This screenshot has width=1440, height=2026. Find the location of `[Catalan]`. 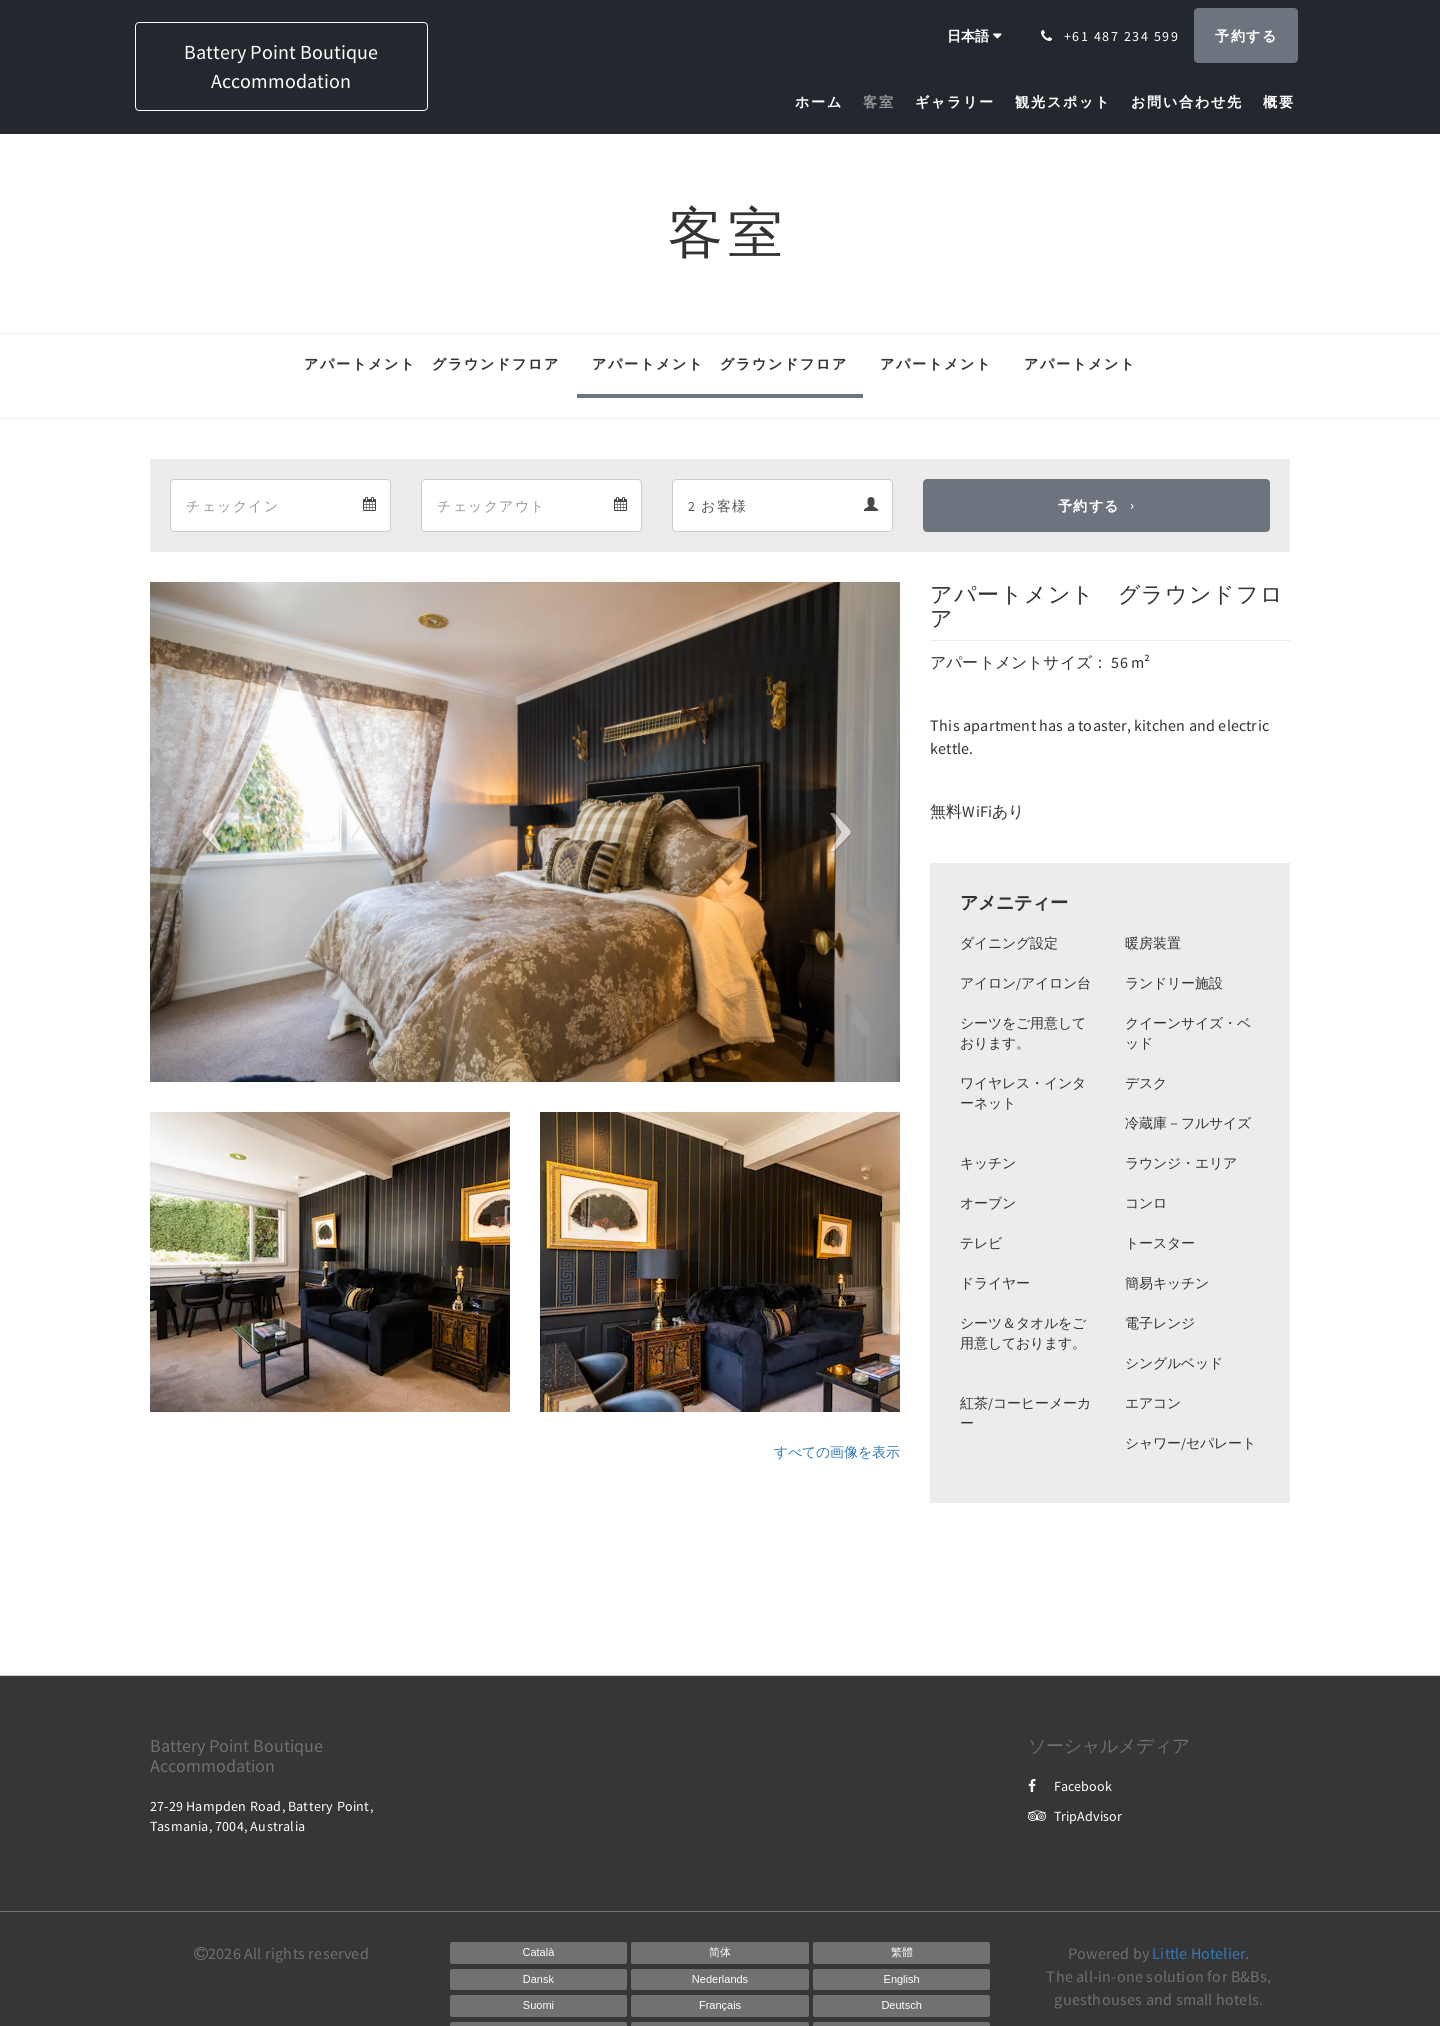

[Catalan] is located at coordinates (539, 1953).